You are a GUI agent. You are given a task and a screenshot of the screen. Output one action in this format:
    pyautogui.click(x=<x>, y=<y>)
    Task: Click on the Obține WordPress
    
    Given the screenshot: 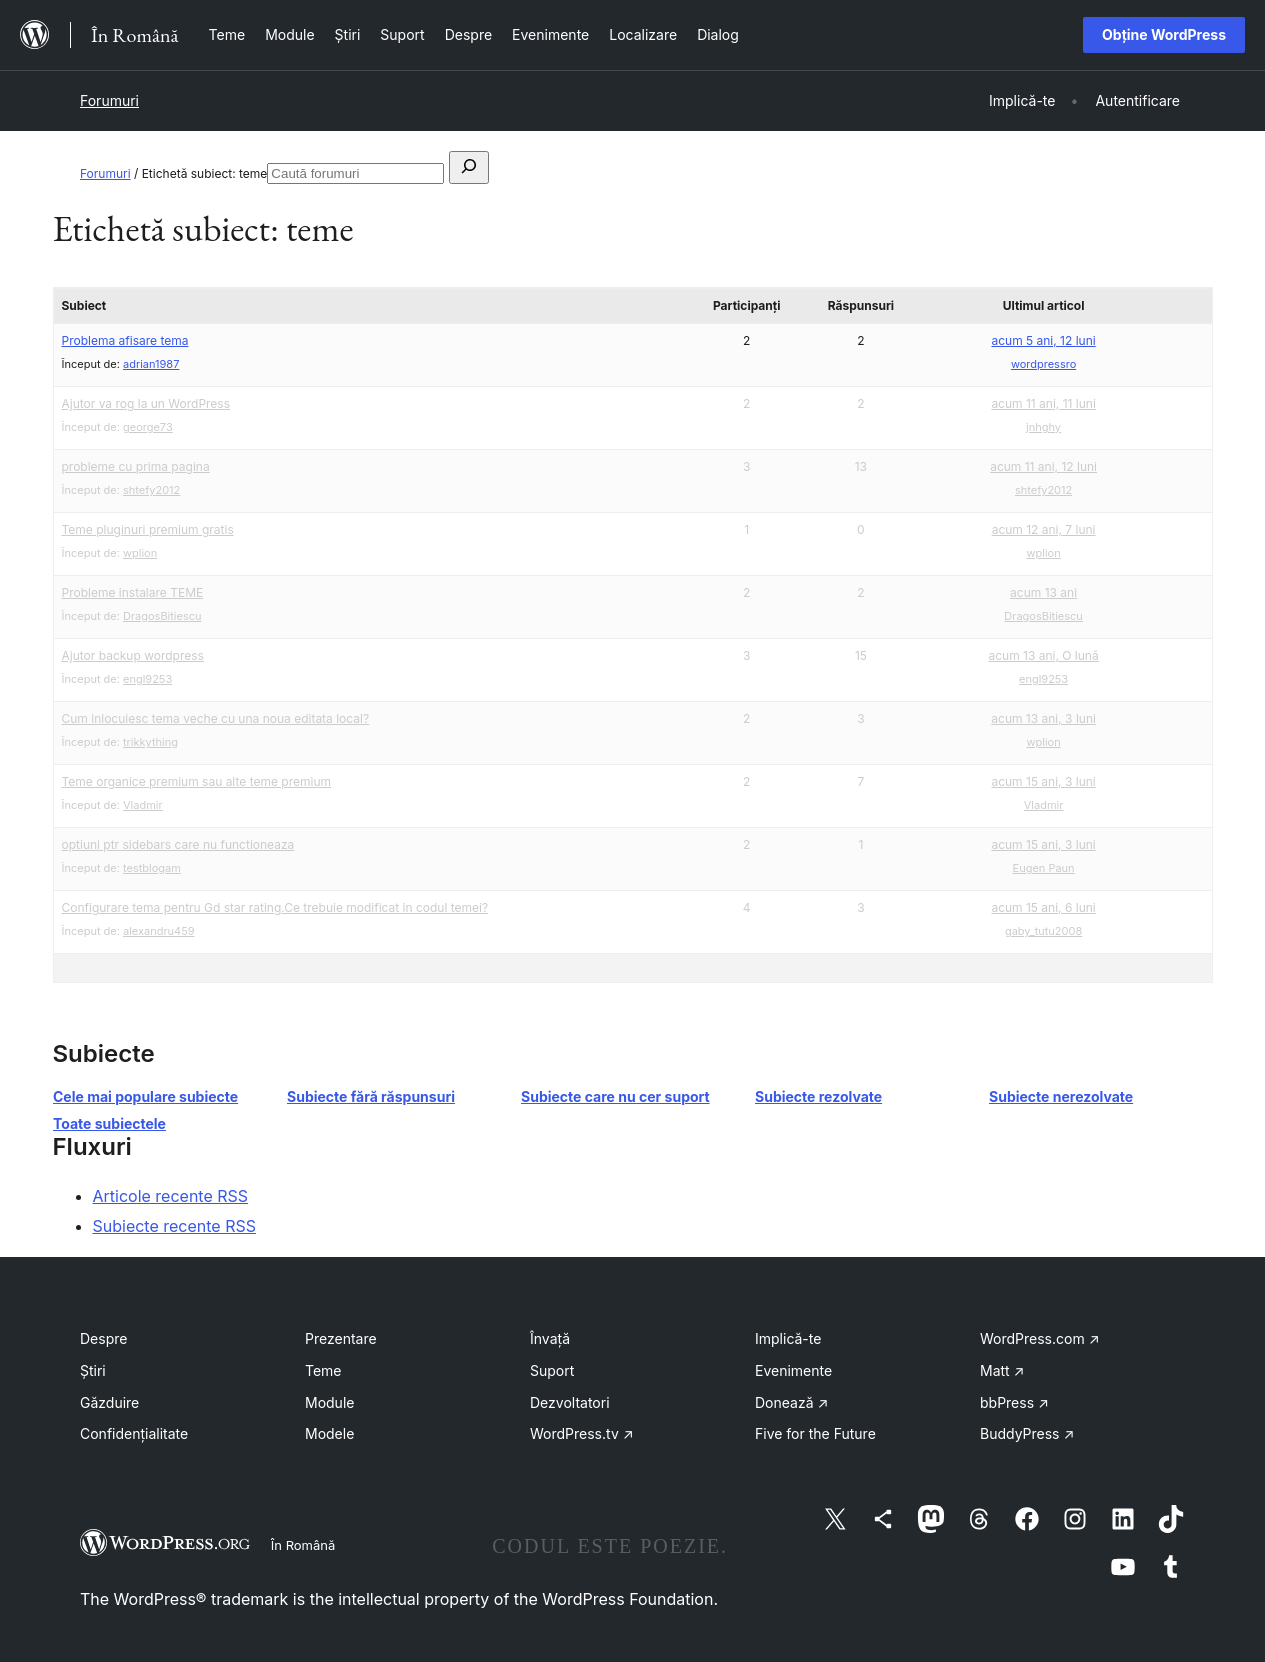 What is the action you would take?
    pyautogui.click(x=1164, y=34)
    